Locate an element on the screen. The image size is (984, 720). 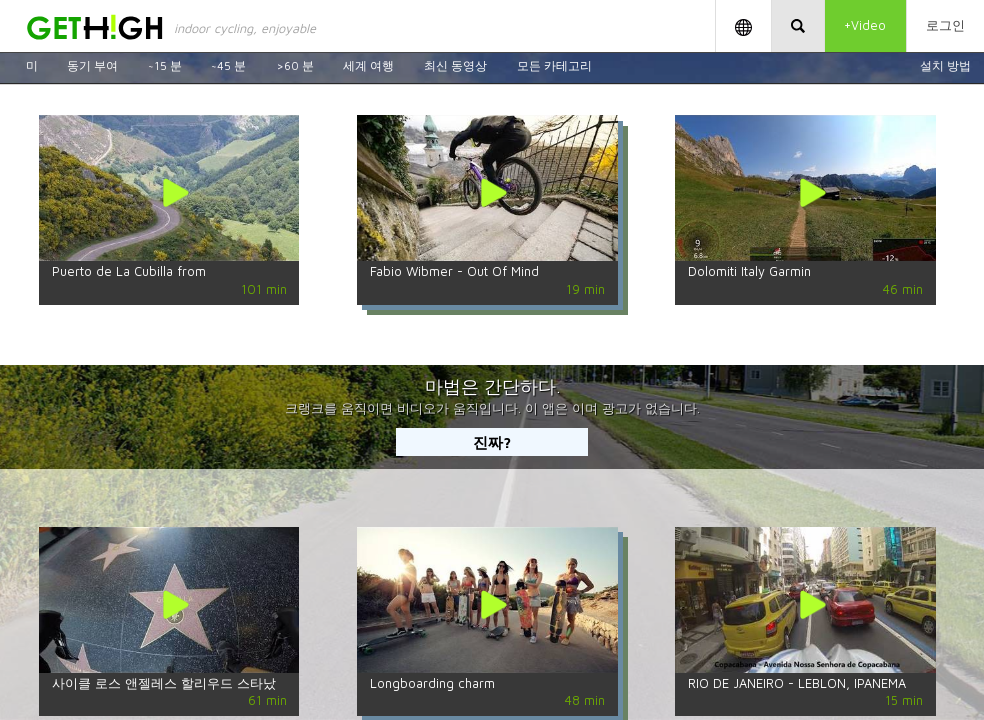
세계 여행 is located at coordinates (368, 65).